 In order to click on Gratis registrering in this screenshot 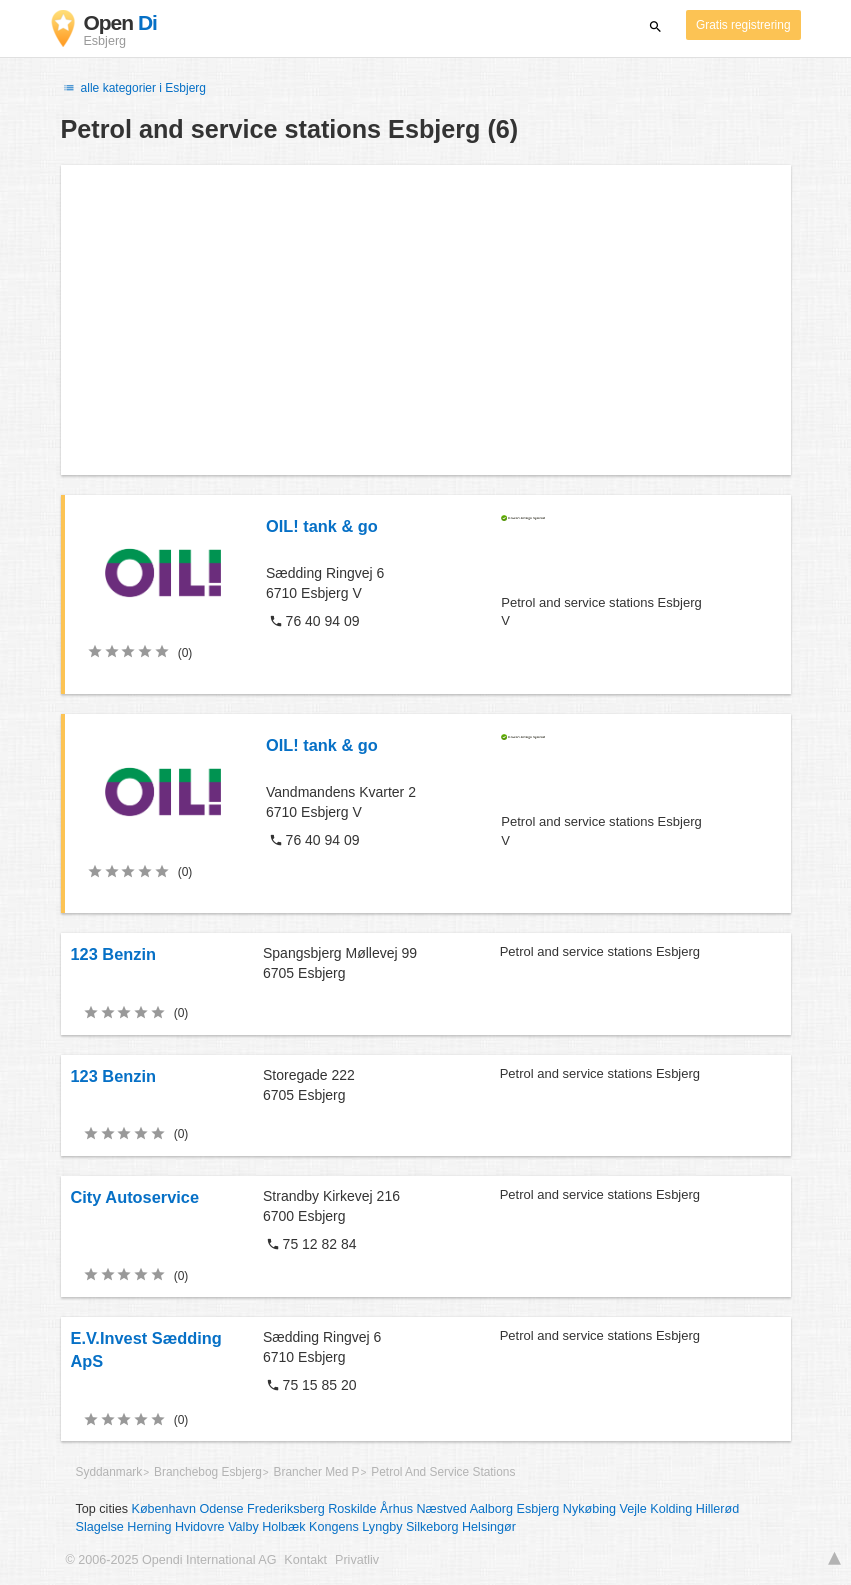, I will do `click(743, 25)`.